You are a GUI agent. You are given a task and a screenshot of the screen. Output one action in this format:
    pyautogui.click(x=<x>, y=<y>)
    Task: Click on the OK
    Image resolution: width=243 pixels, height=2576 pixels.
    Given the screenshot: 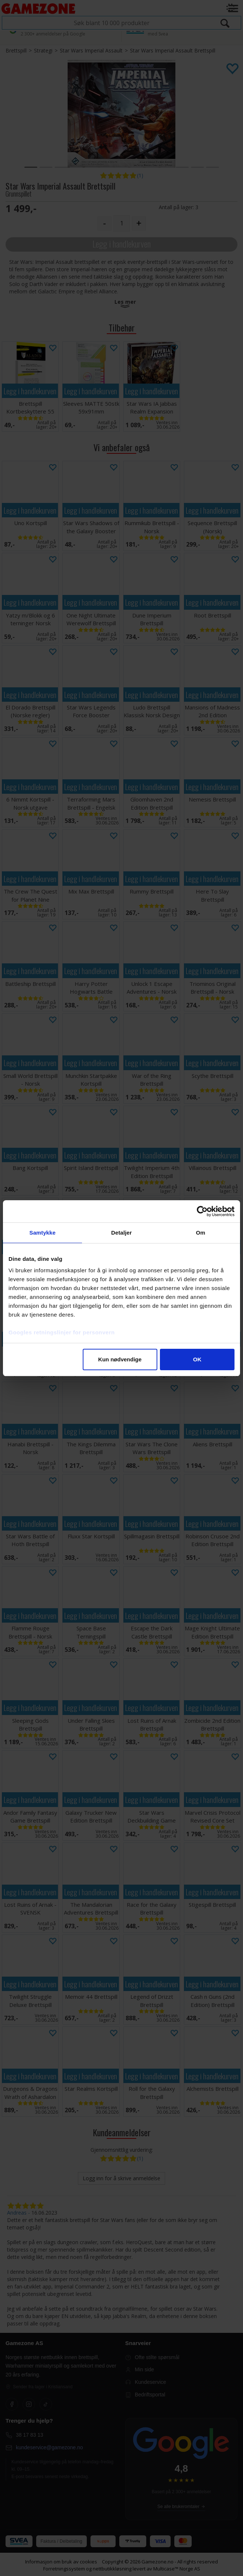 What is the action you would take?
    pyautogui.click(x=197, y=1359)
    